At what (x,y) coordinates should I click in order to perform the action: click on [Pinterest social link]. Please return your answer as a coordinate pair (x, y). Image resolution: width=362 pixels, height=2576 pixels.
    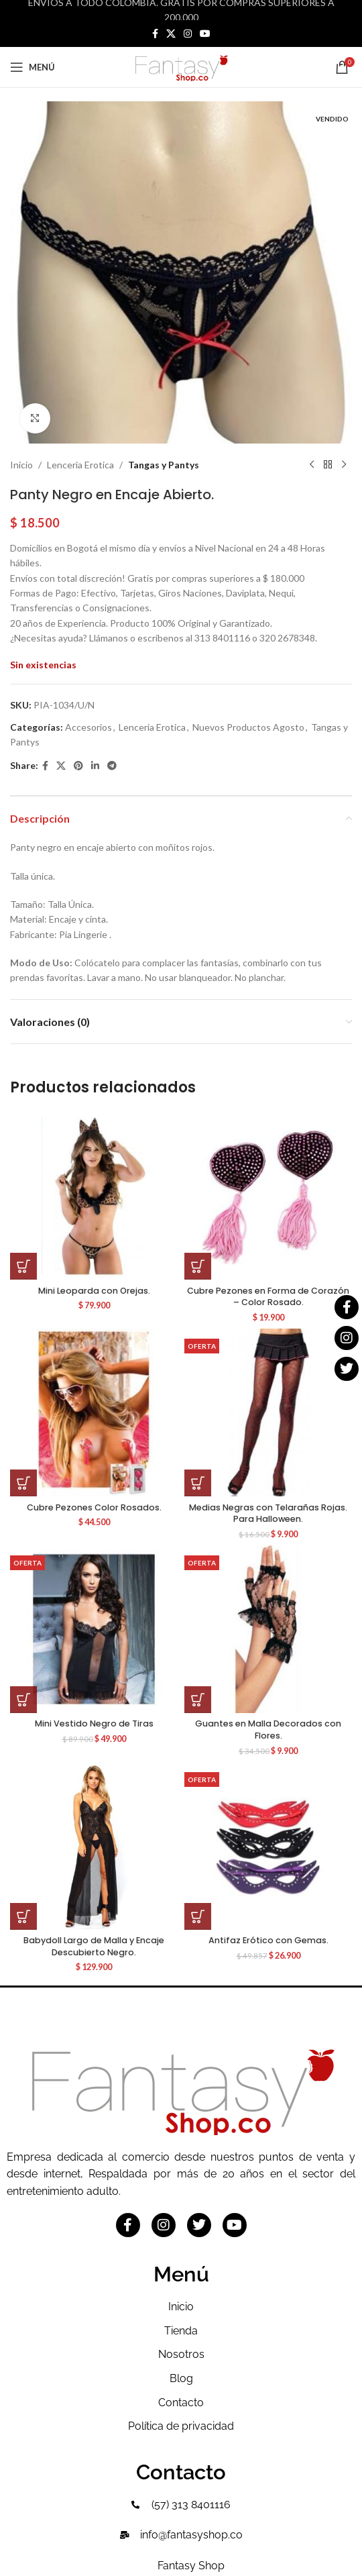
    Looking at the image, I should click on (78, 766).